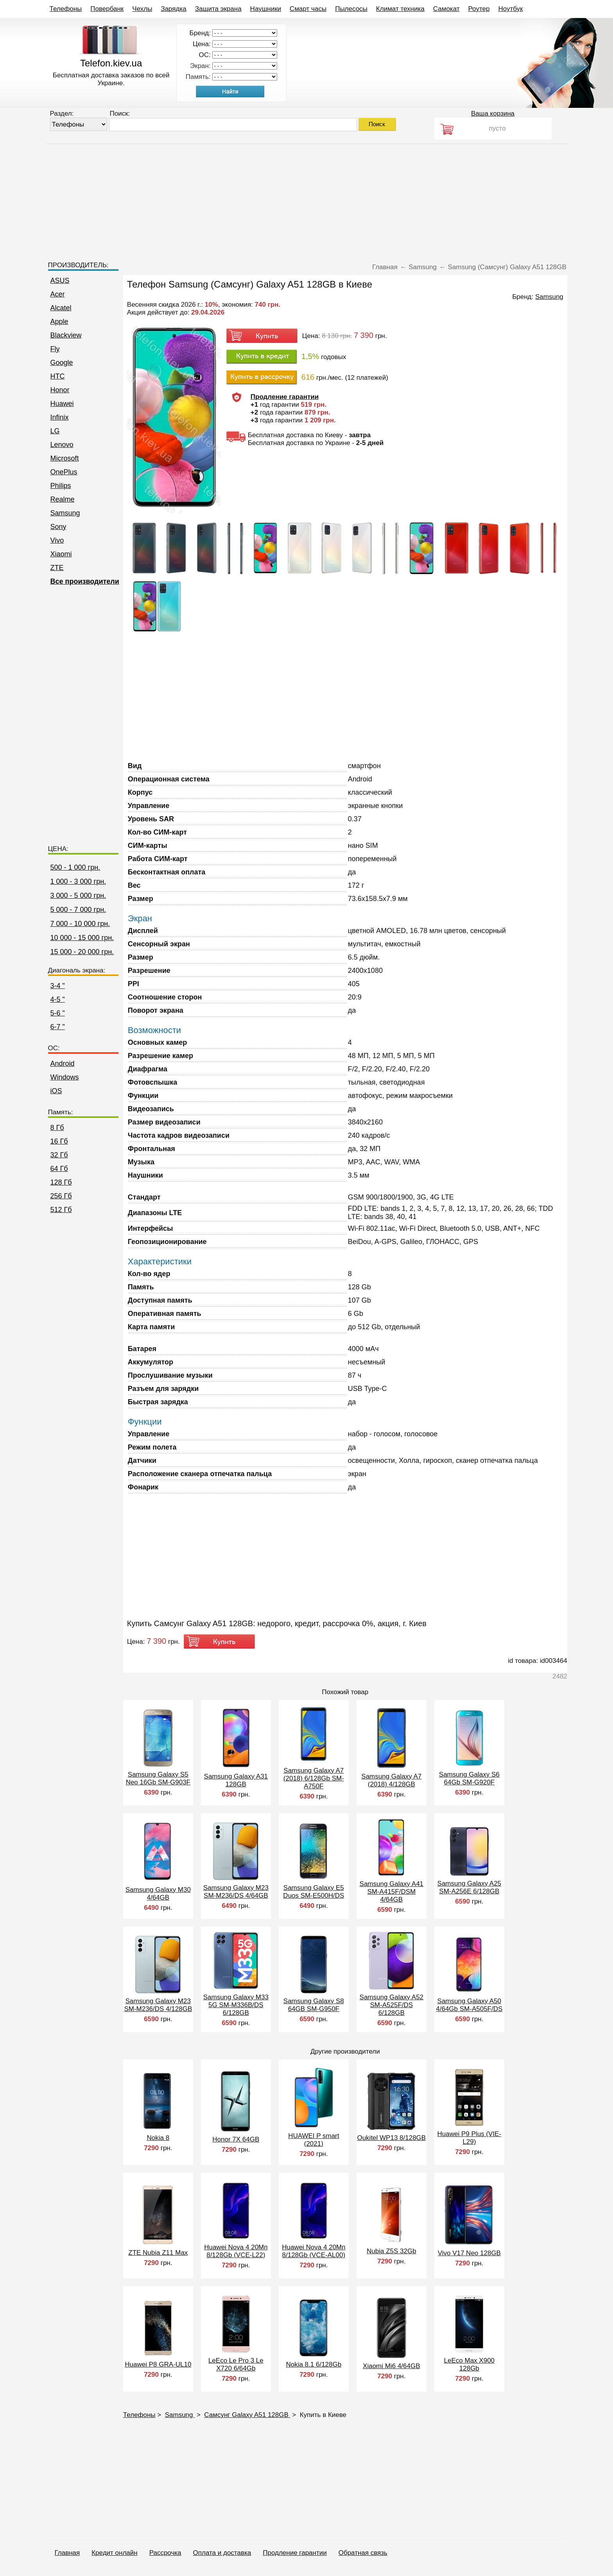 Image resolution: width=613 pixels, height=2576 pixels. What do you see at coordinates (294, 2552) in the screenshot?
I see `Продление гарантии` at bounding box center [294, 2552].